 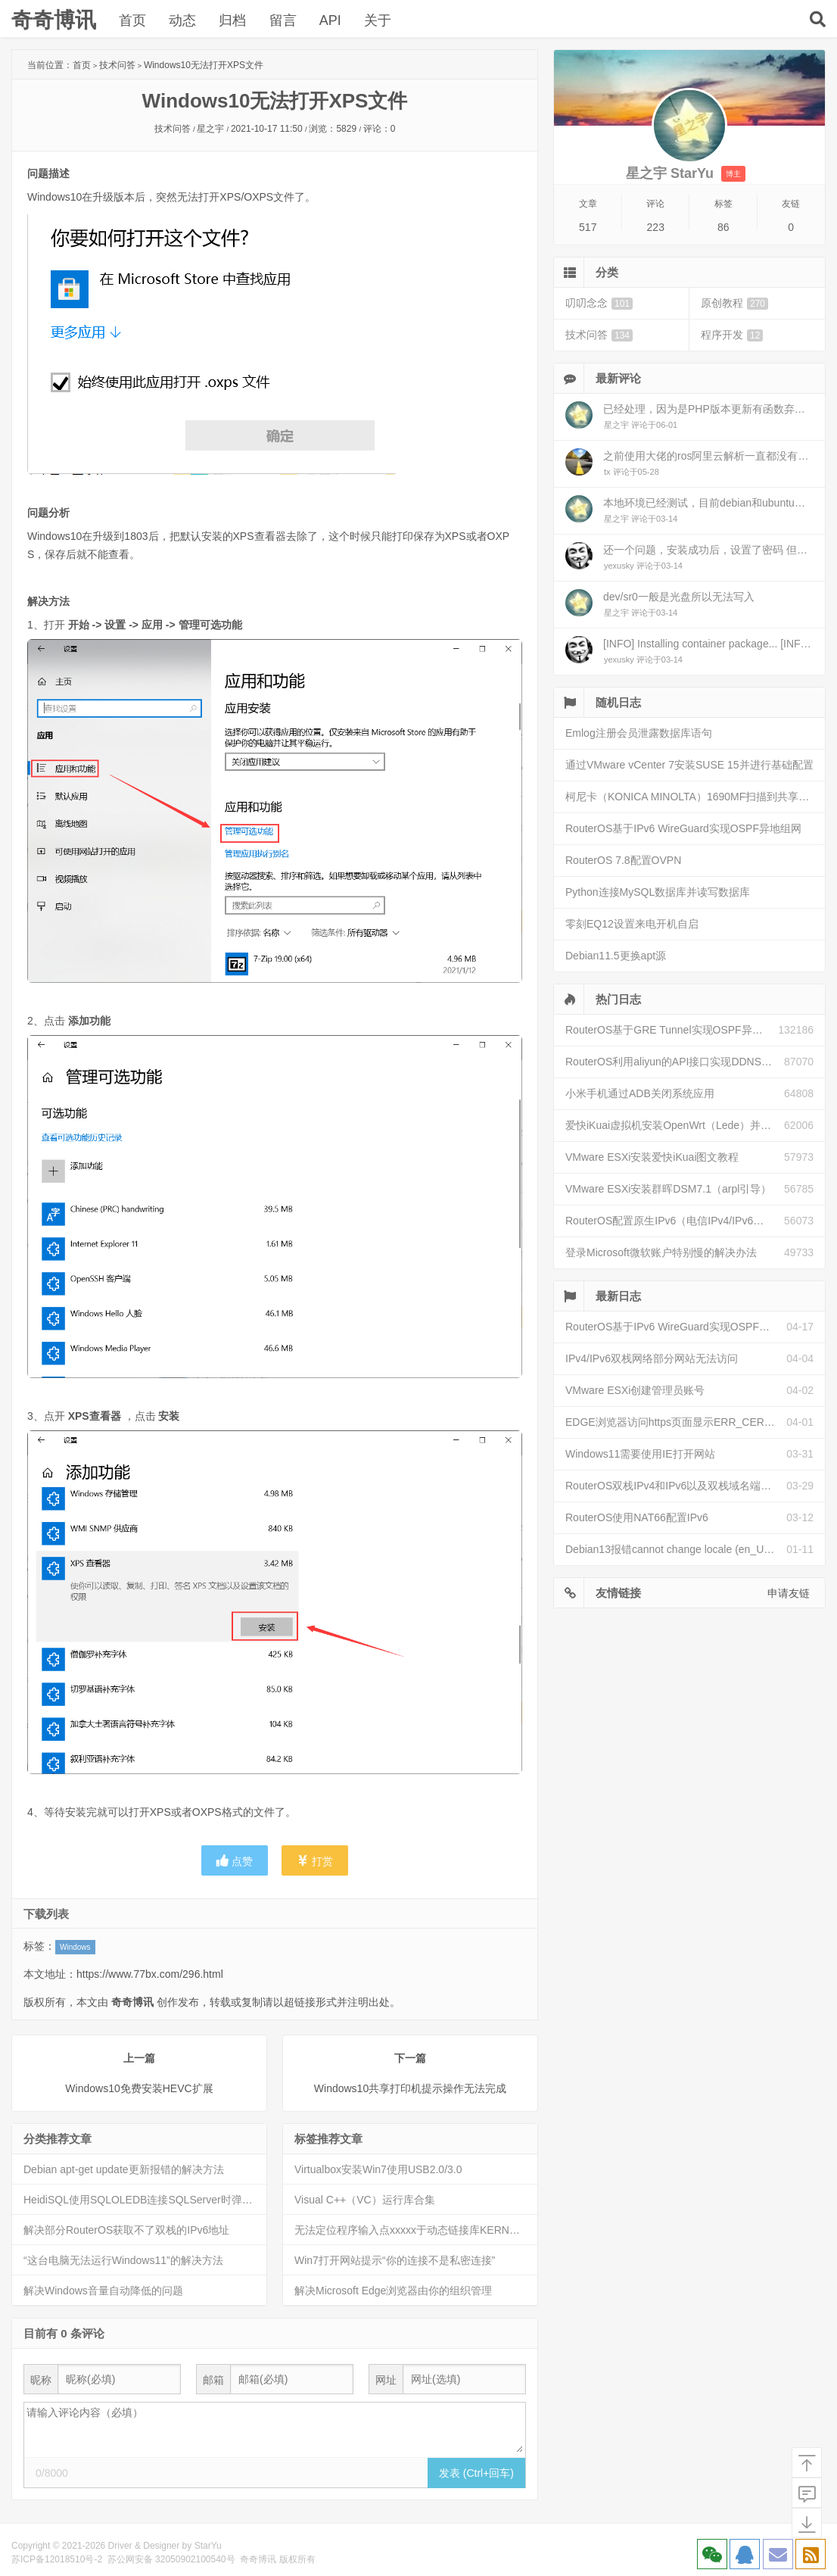 What do you see at coordinates (232, 20) in the screenshot?
I see `归档` at bounding box center [232, 20].